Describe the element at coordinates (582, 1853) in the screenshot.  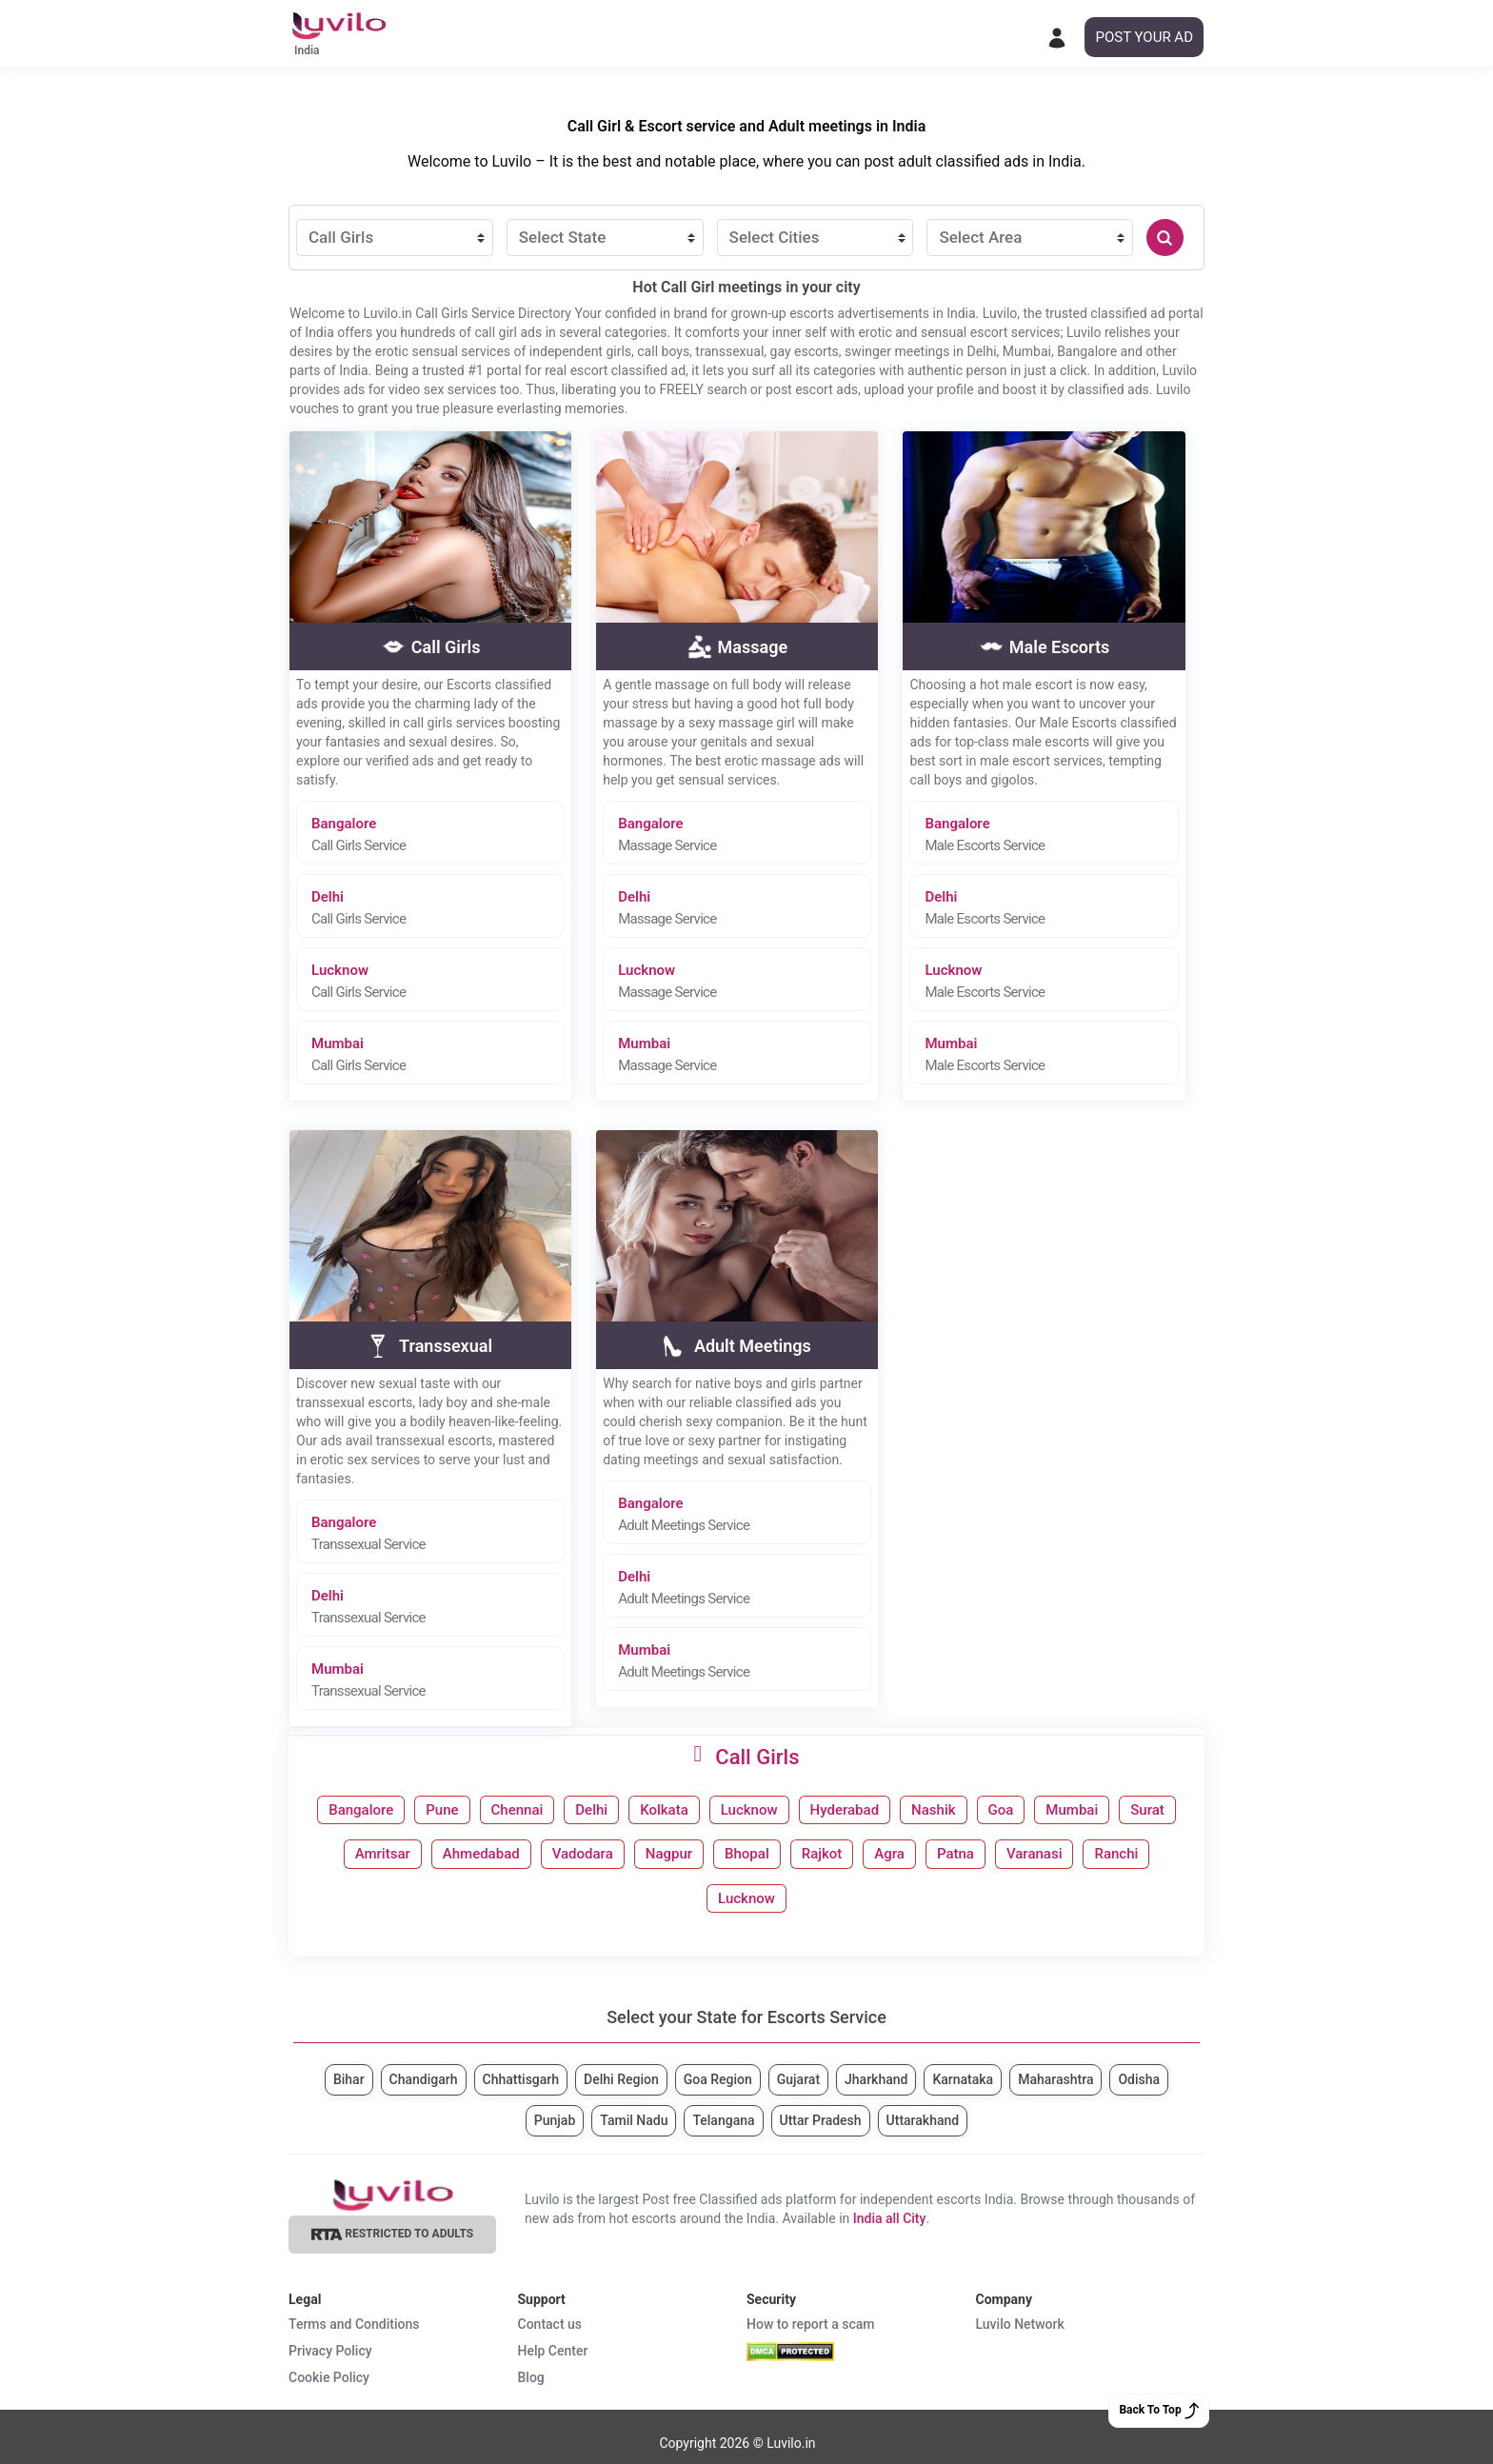
I see `Vadodara` at that location.